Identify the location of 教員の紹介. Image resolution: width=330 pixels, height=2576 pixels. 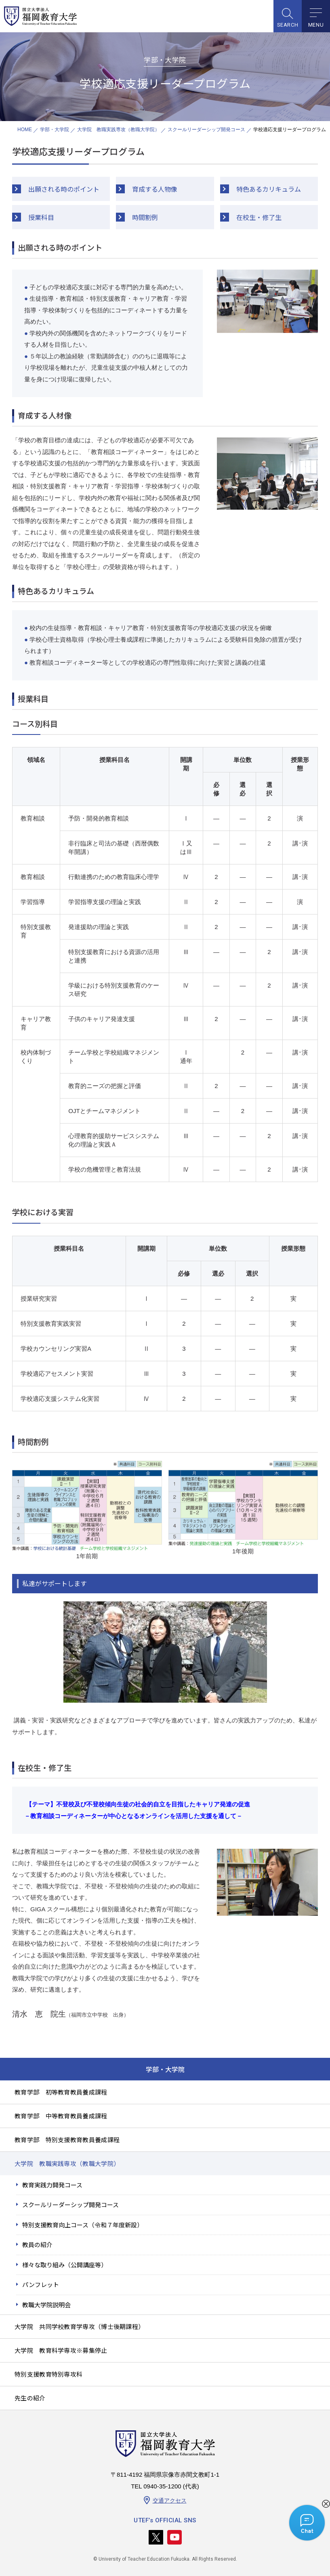
(37, 2244).